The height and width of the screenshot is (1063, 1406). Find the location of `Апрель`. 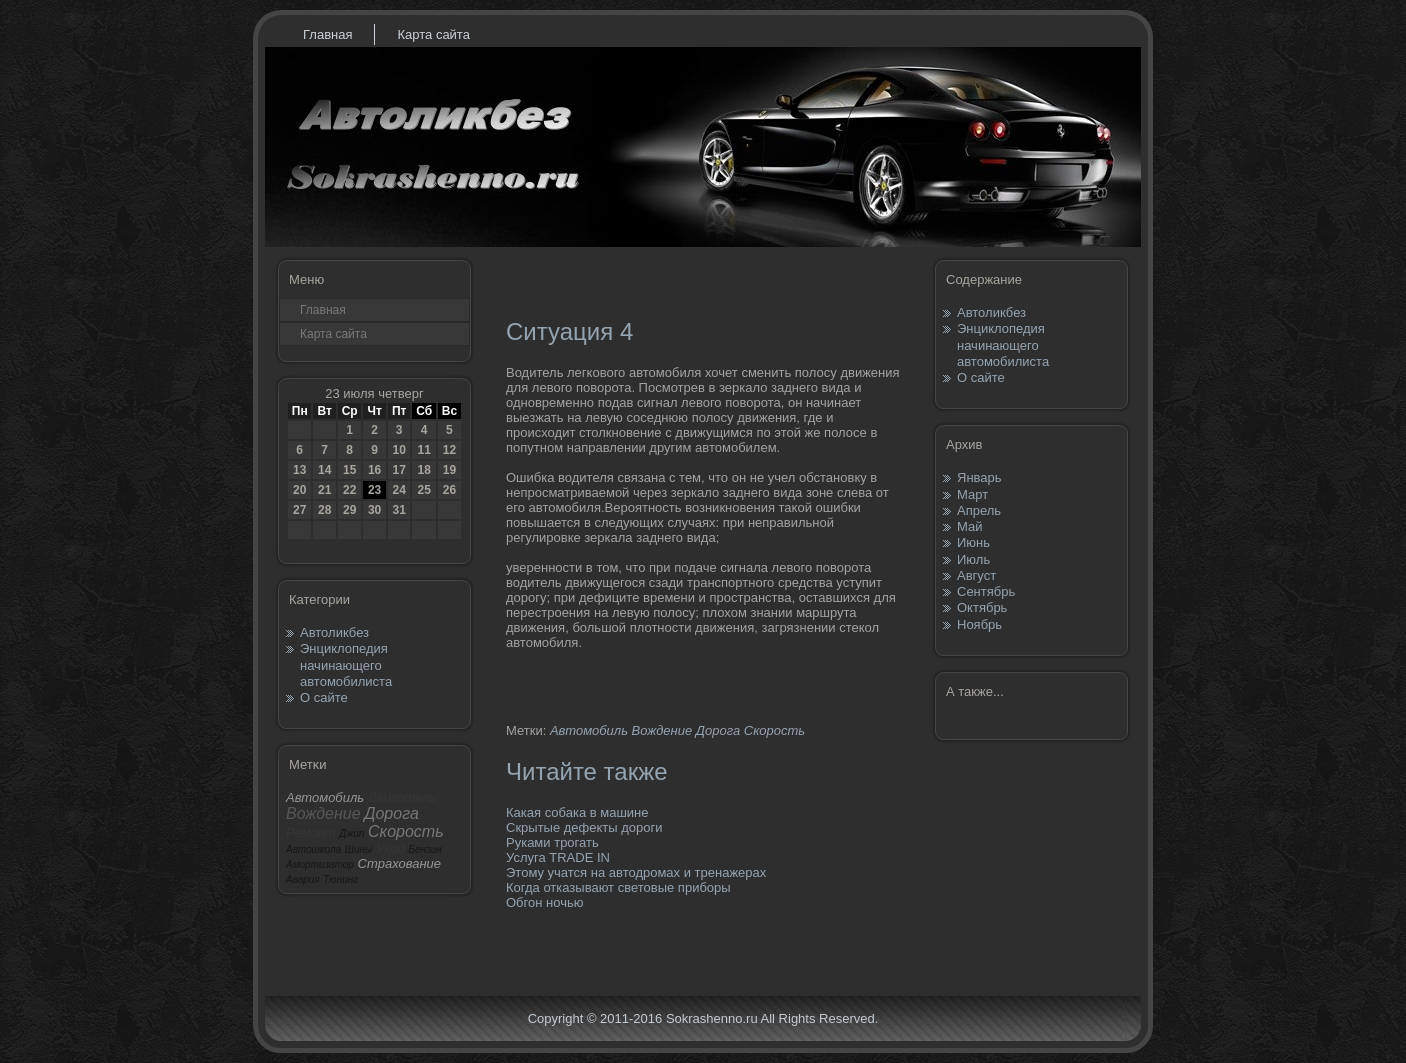

Апрель is located at coordinates (979, 510).